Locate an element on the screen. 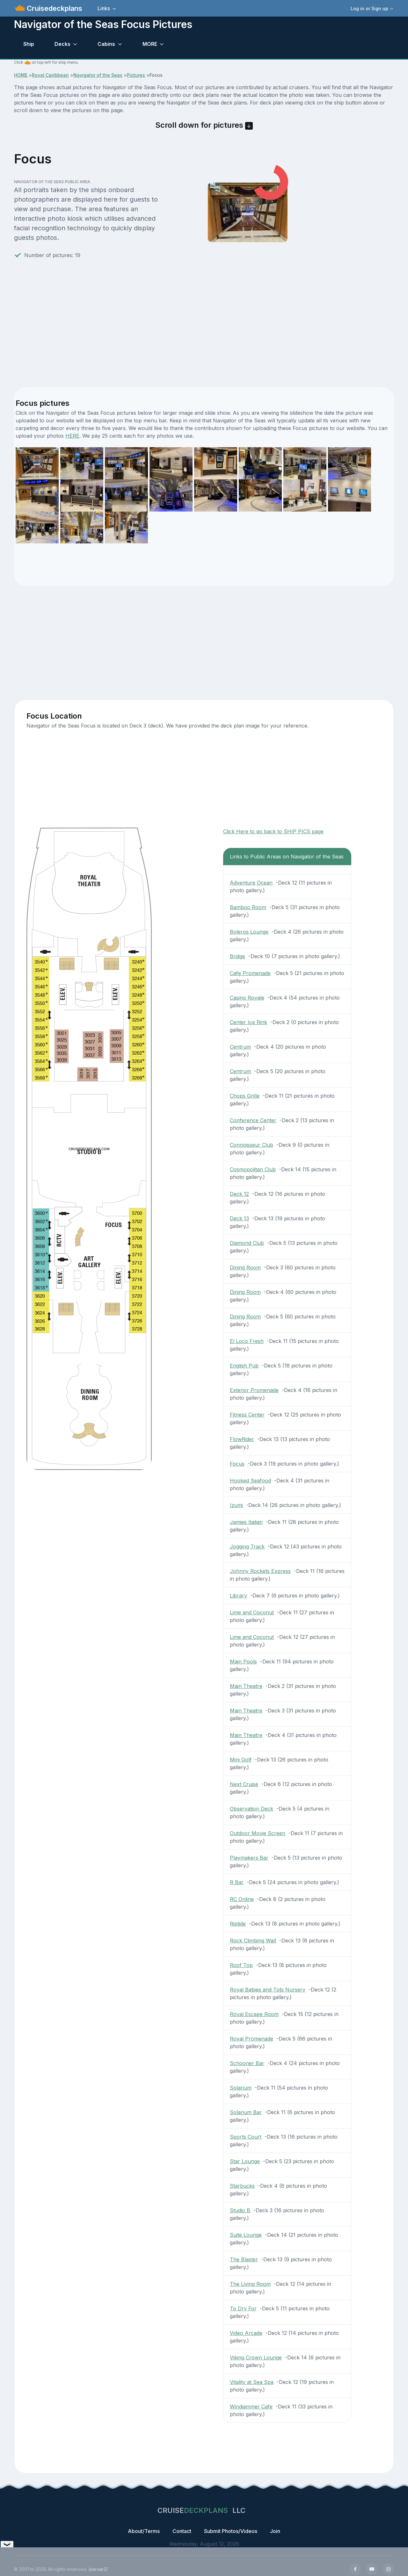 This screenshot has height=2576, width=408. Suite Lounge is located at coordinates (246, 2235).